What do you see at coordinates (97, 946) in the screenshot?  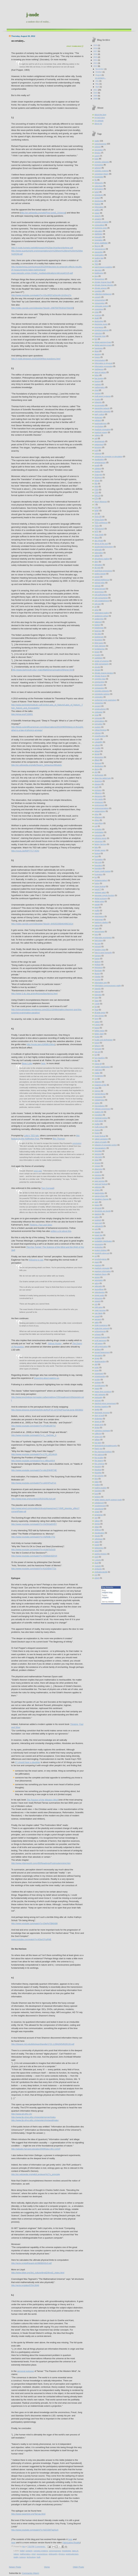 I see `honnold` at bounding box center [97, 946].